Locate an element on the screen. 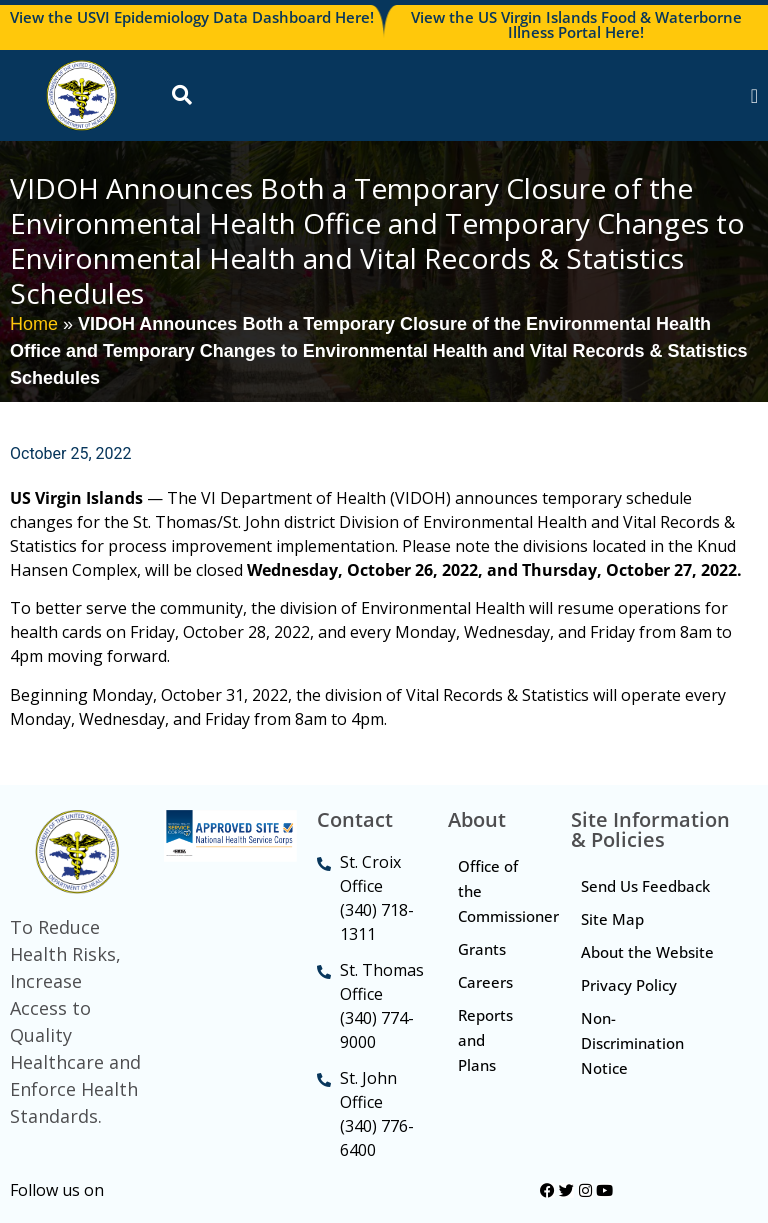 The height and width of the screenshot is (1223, 768). View the USVI Epidemiology Data Dashboard Here! is located at coordinates (192, 17).